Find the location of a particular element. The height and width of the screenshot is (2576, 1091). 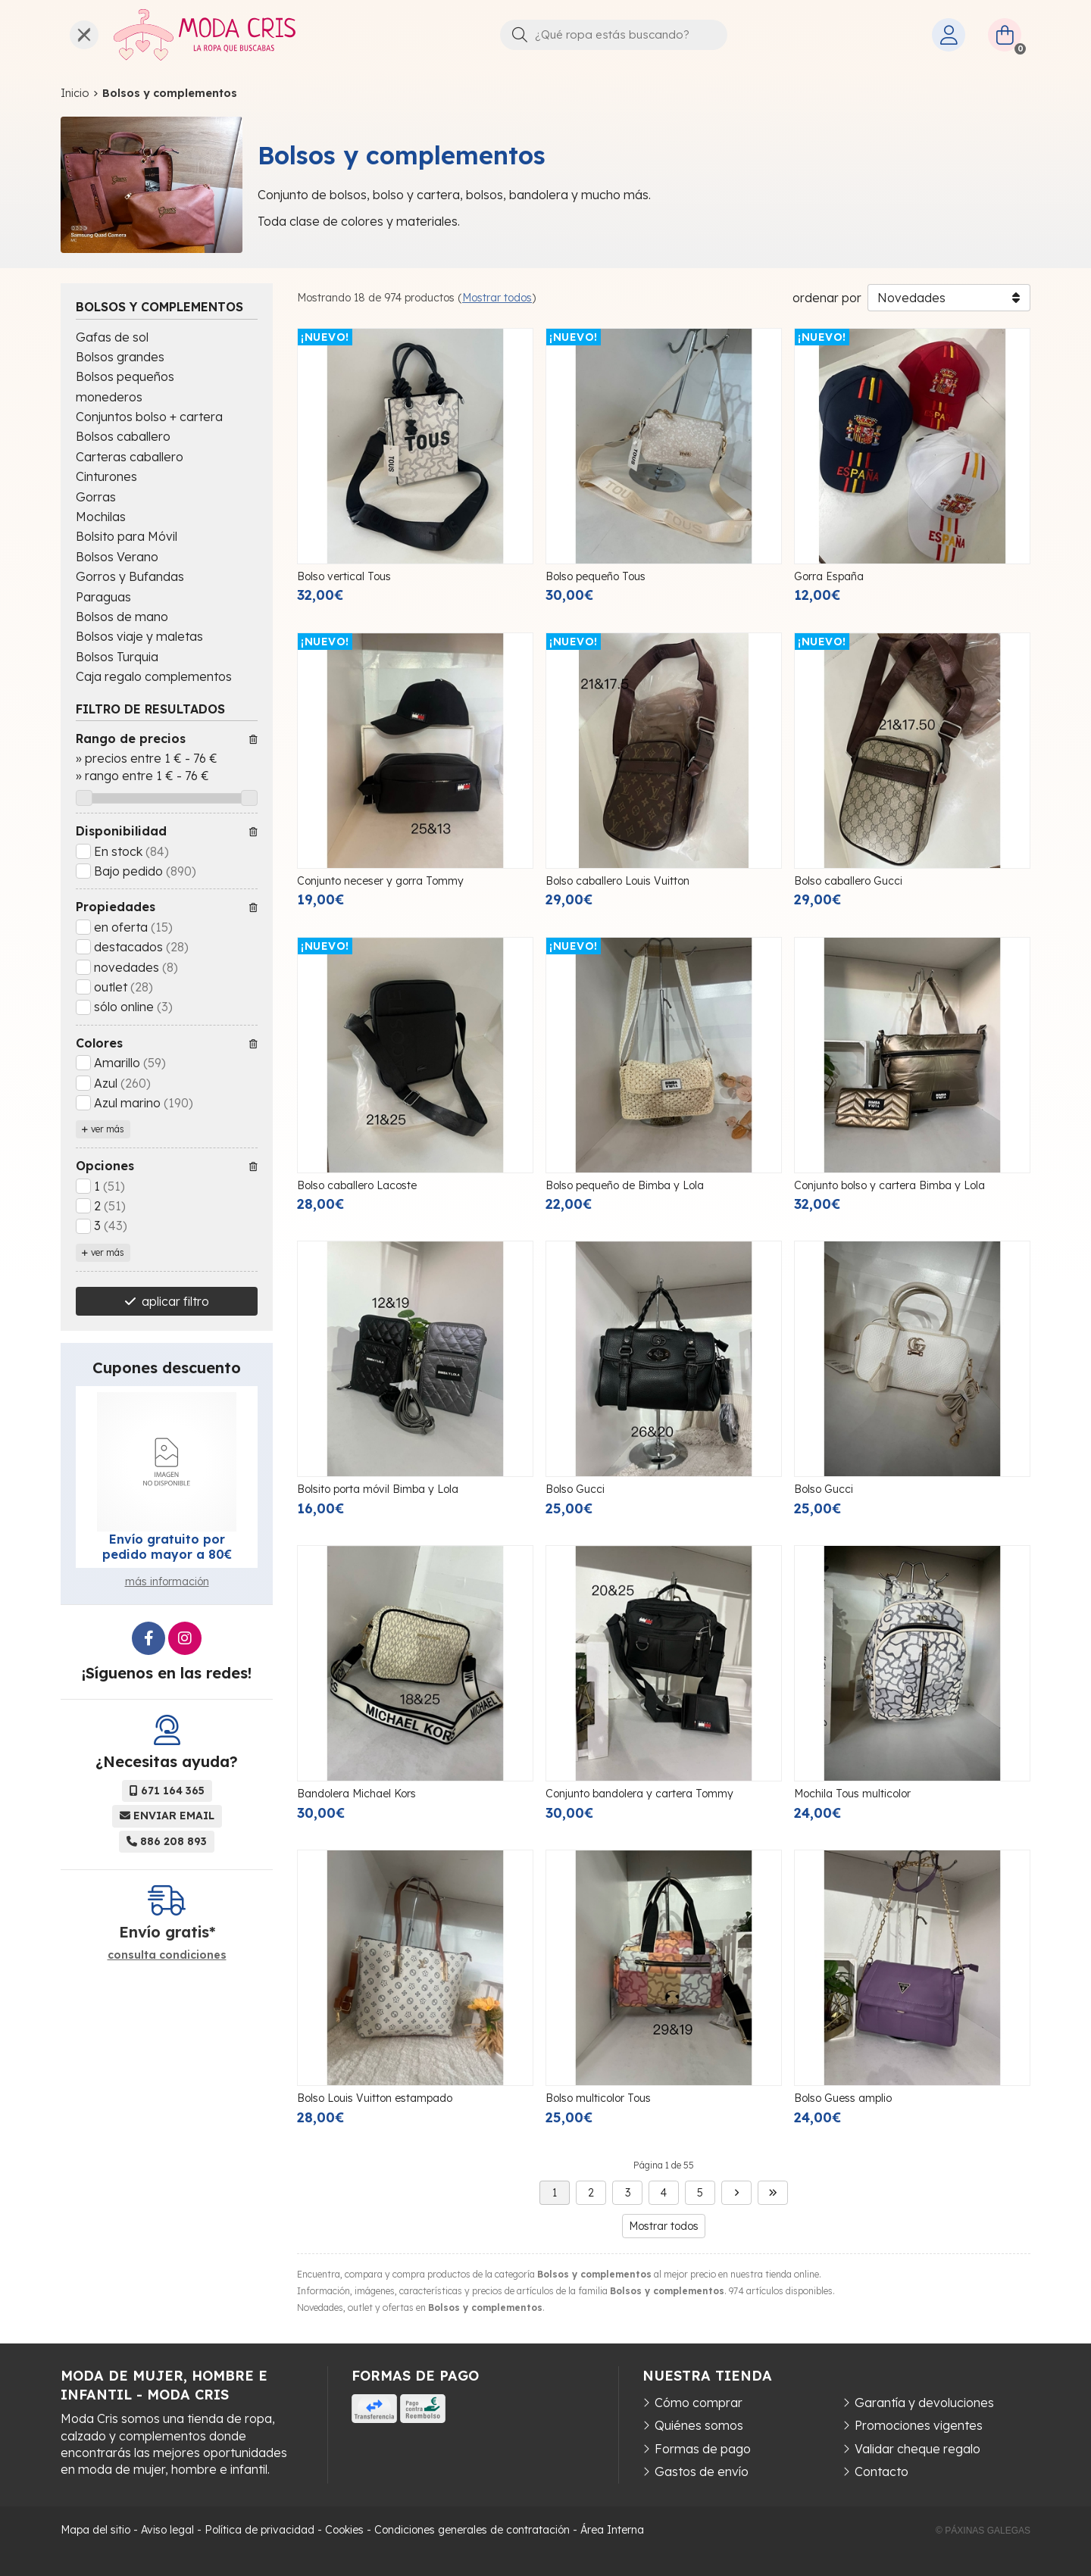

Bolsito porta móvil Bimba y Lola is located at coordinates (377, 1489).